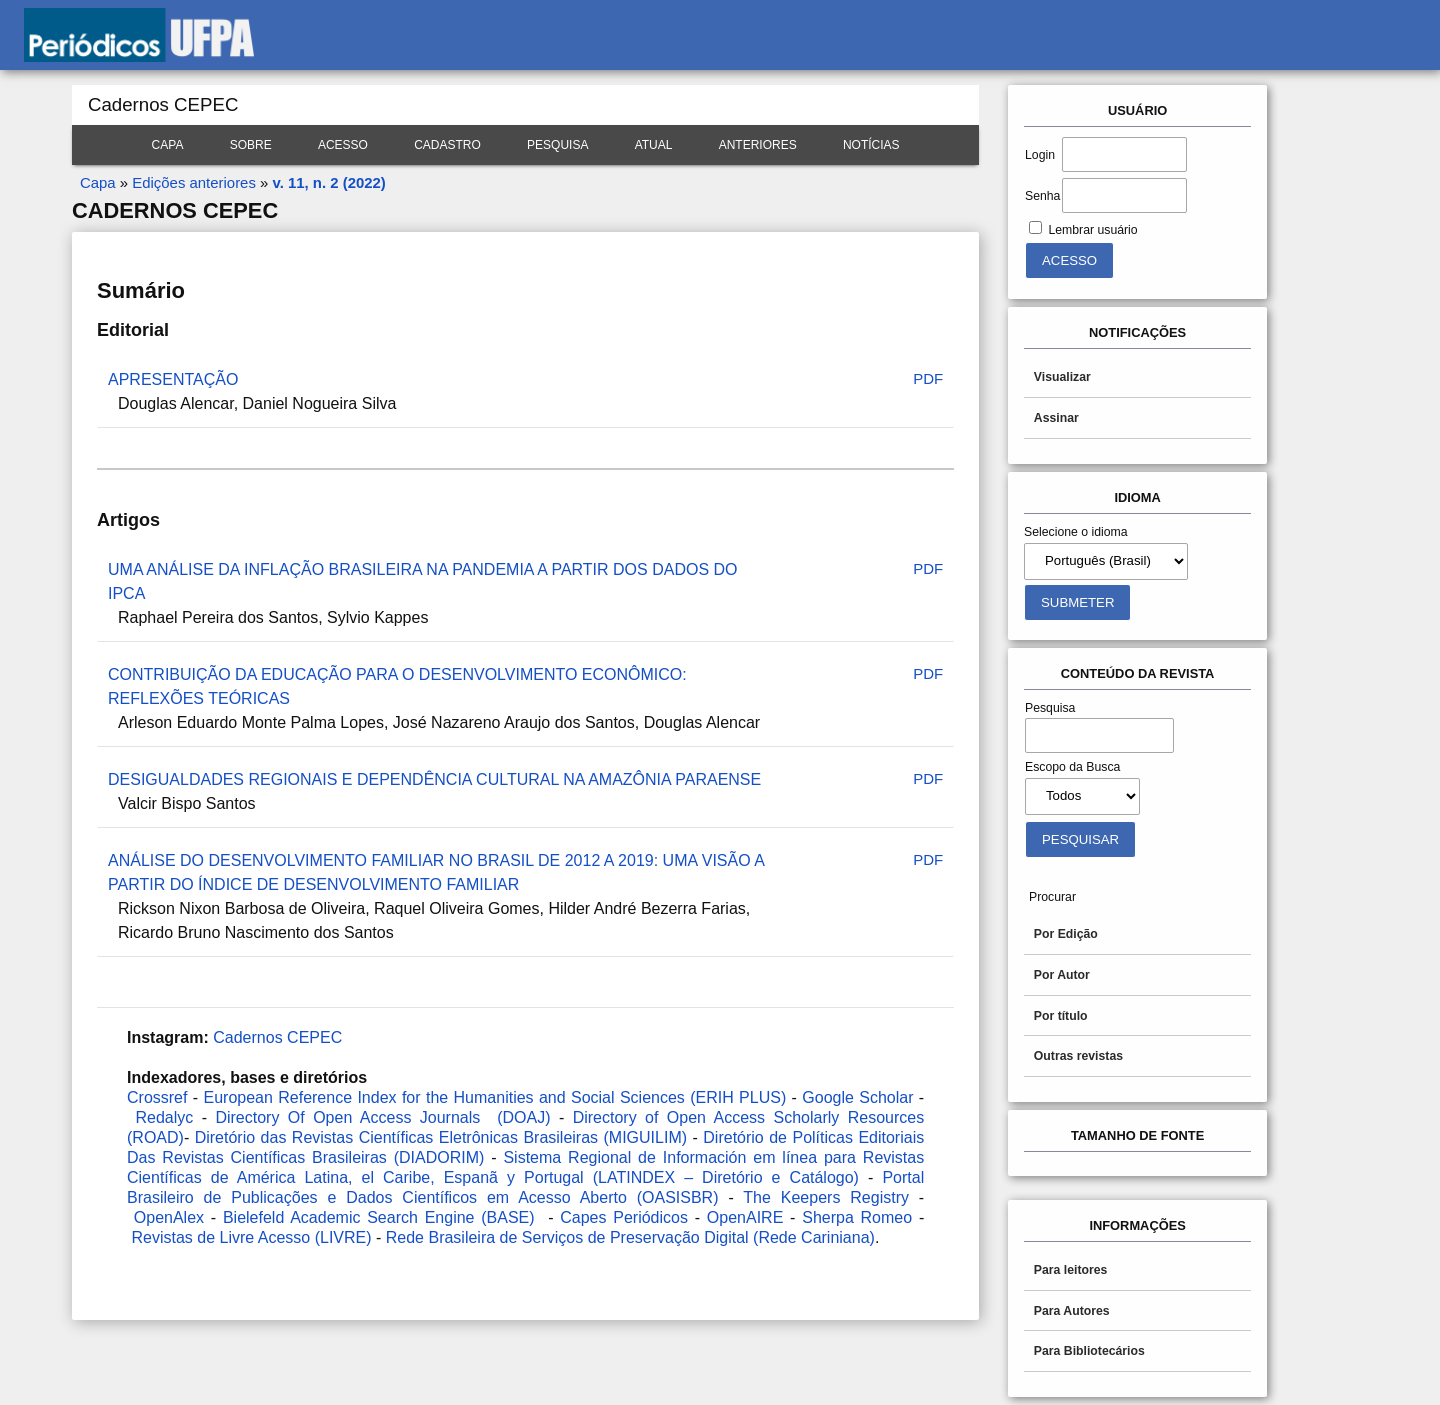  Describe the element at coordinates (194, 182) in the screenshot. I see `Edições anteriores` at that location.